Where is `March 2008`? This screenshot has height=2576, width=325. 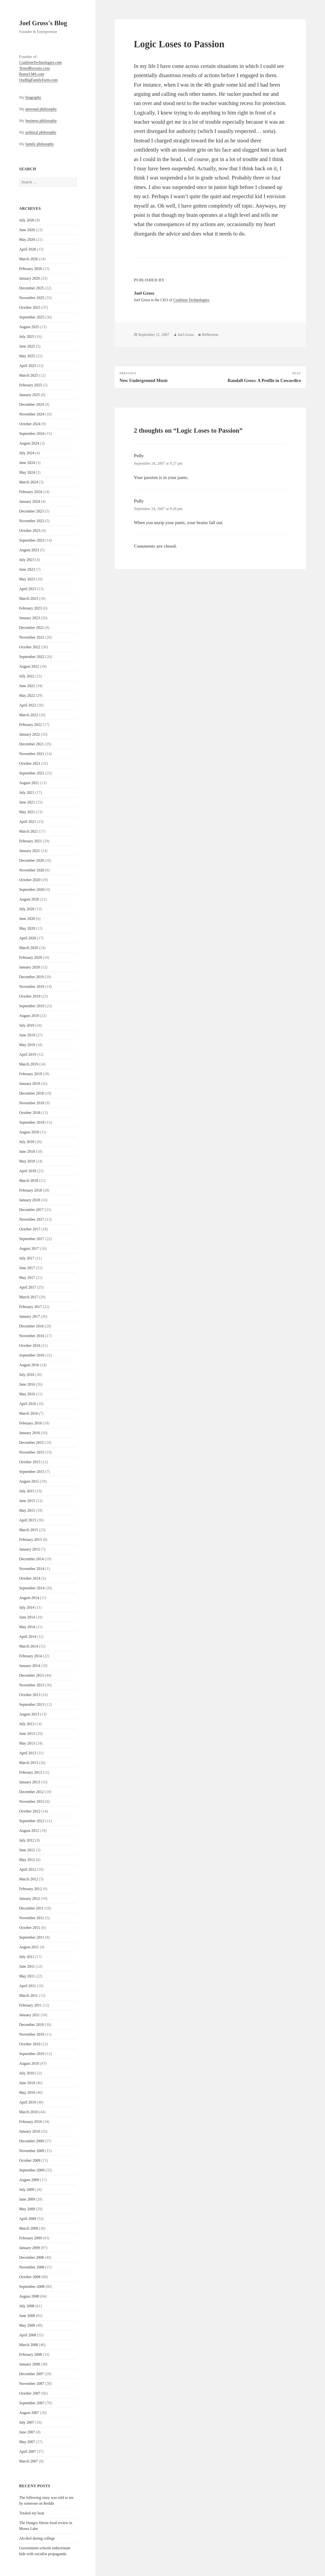
March 2008 is located at coordinates (28, 2345).